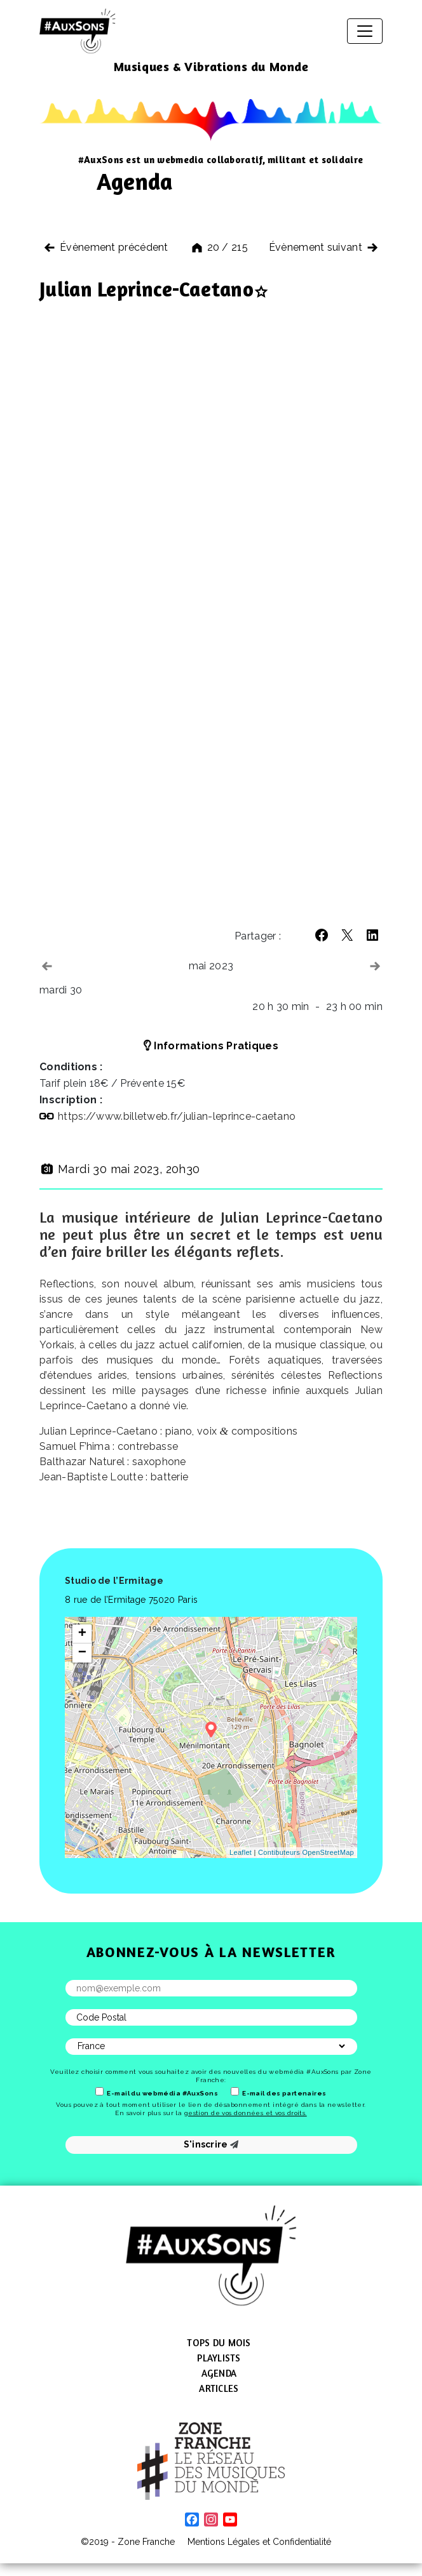  Describe the element at coordinates (131, 1600) in the screenshot. I see `8 rue de l’Ermitage 75020 Paris` at that location.